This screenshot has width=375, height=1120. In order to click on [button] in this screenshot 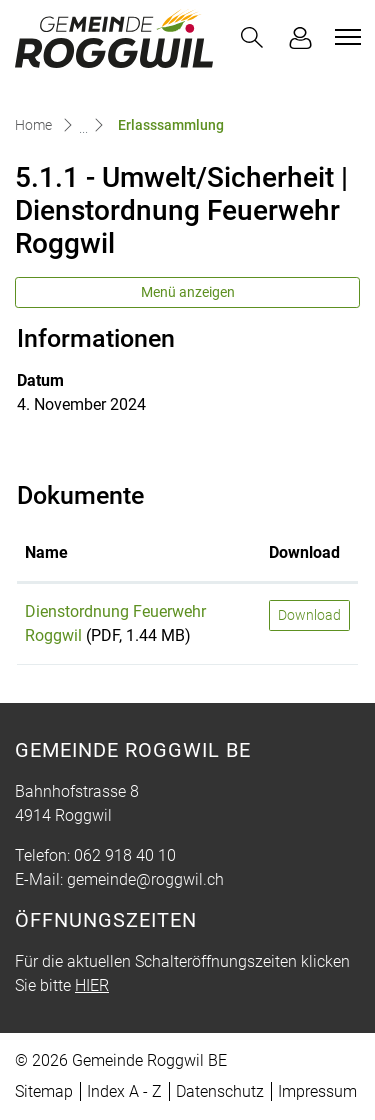, I will do `click(252, 37)`.